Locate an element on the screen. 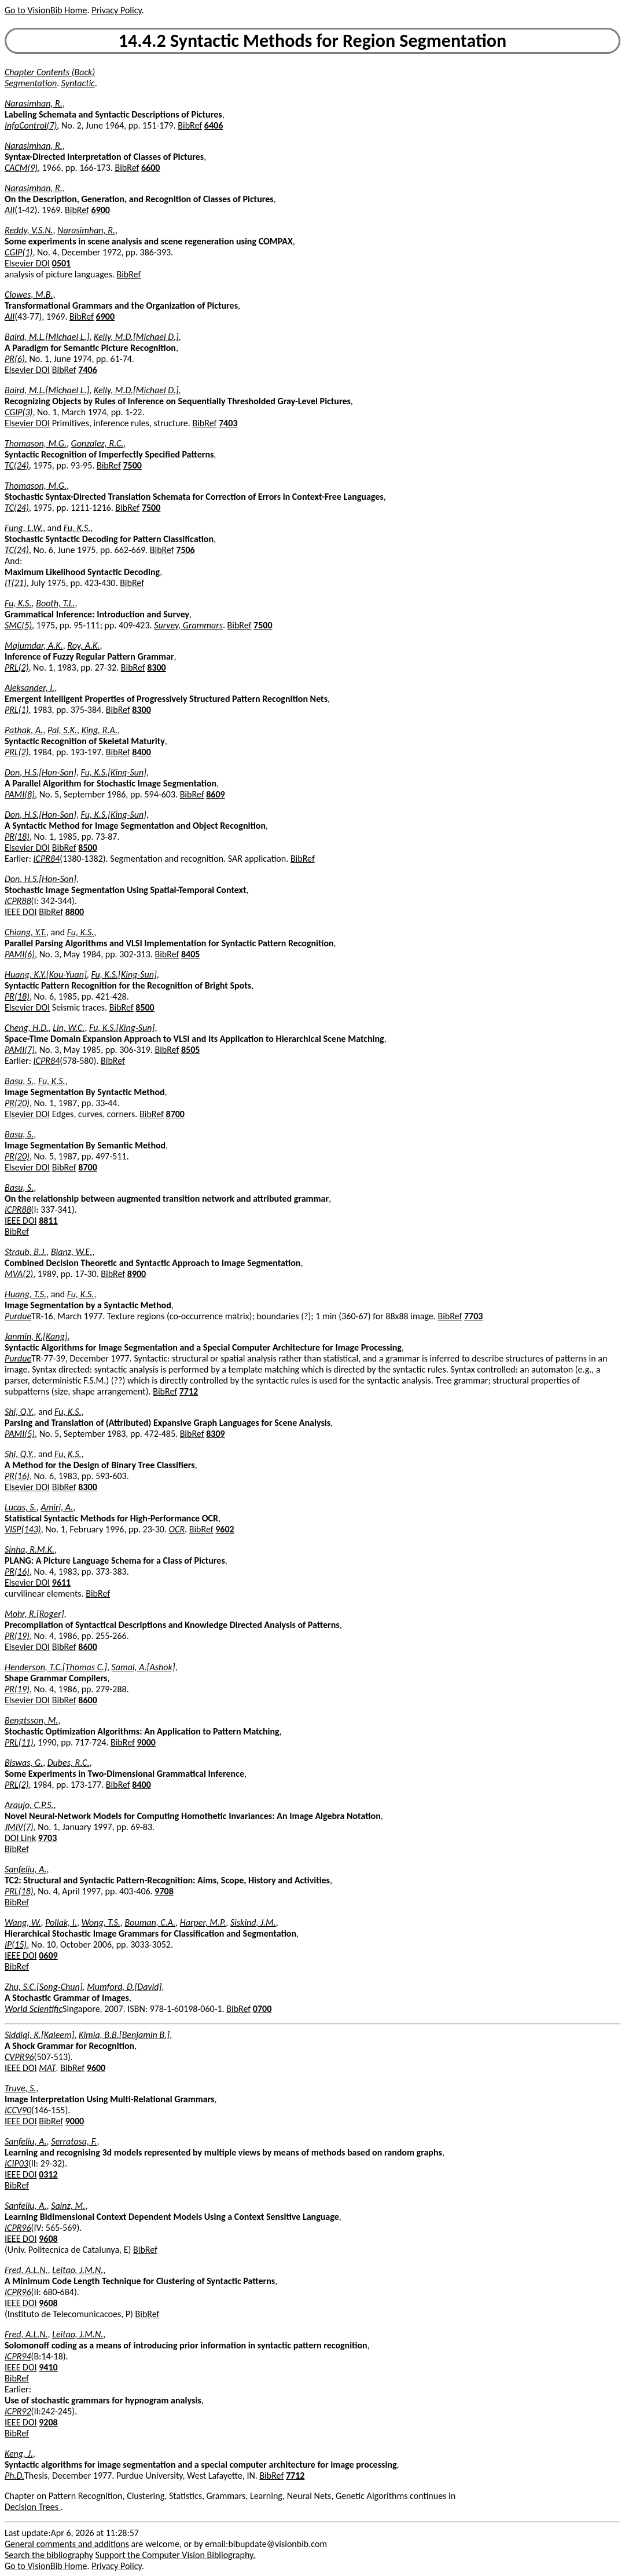 This screenshot has height=2576, width=625. Blanz, W.E. is located at coordinates (71, 1251).